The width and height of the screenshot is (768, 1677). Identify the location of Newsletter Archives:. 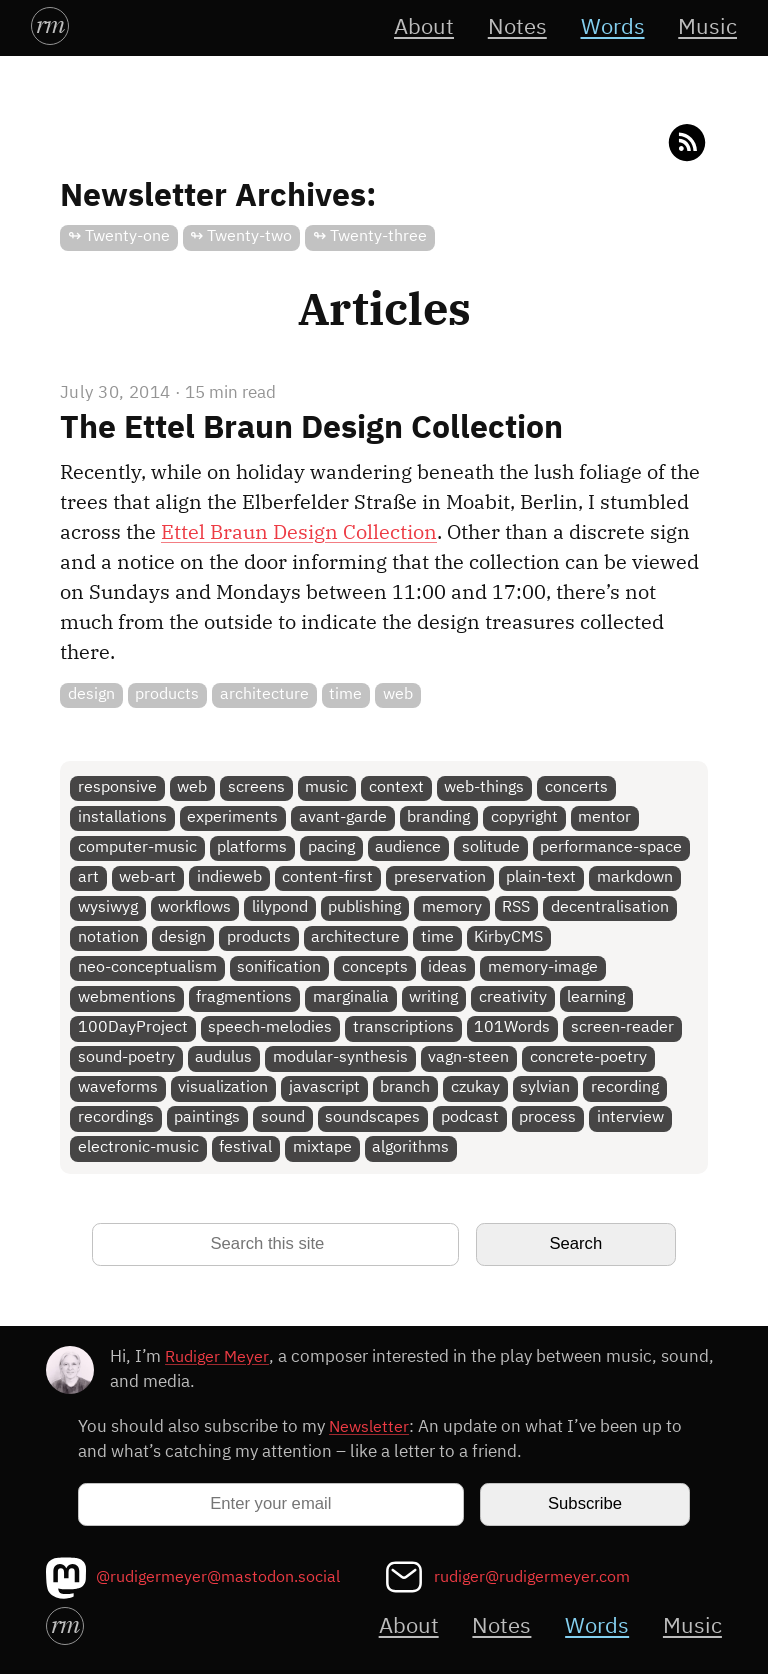
(218, 197).